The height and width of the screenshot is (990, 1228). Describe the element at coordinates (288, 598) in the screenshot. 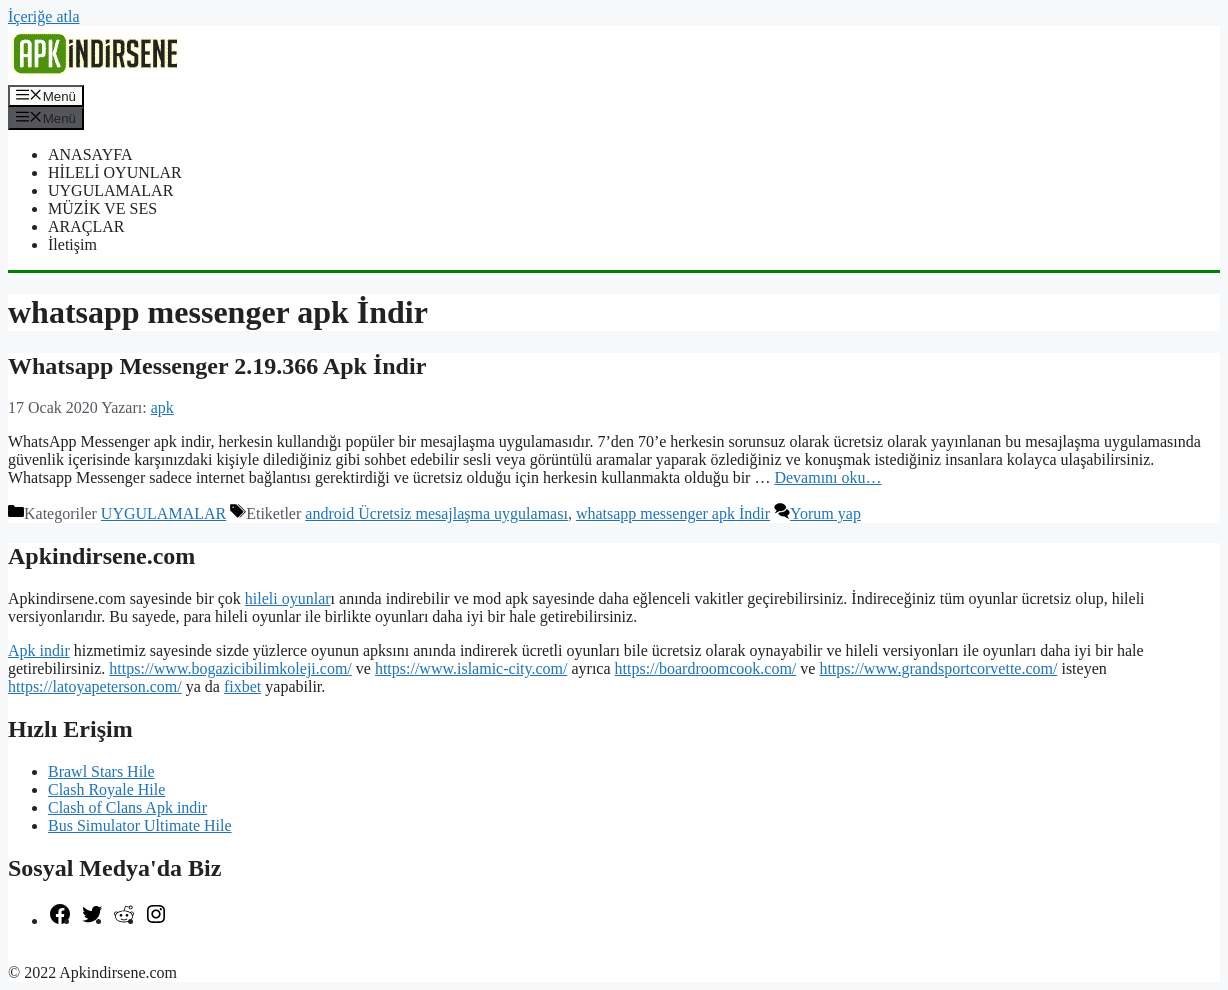

I see `hileli oyunlar` at that location.